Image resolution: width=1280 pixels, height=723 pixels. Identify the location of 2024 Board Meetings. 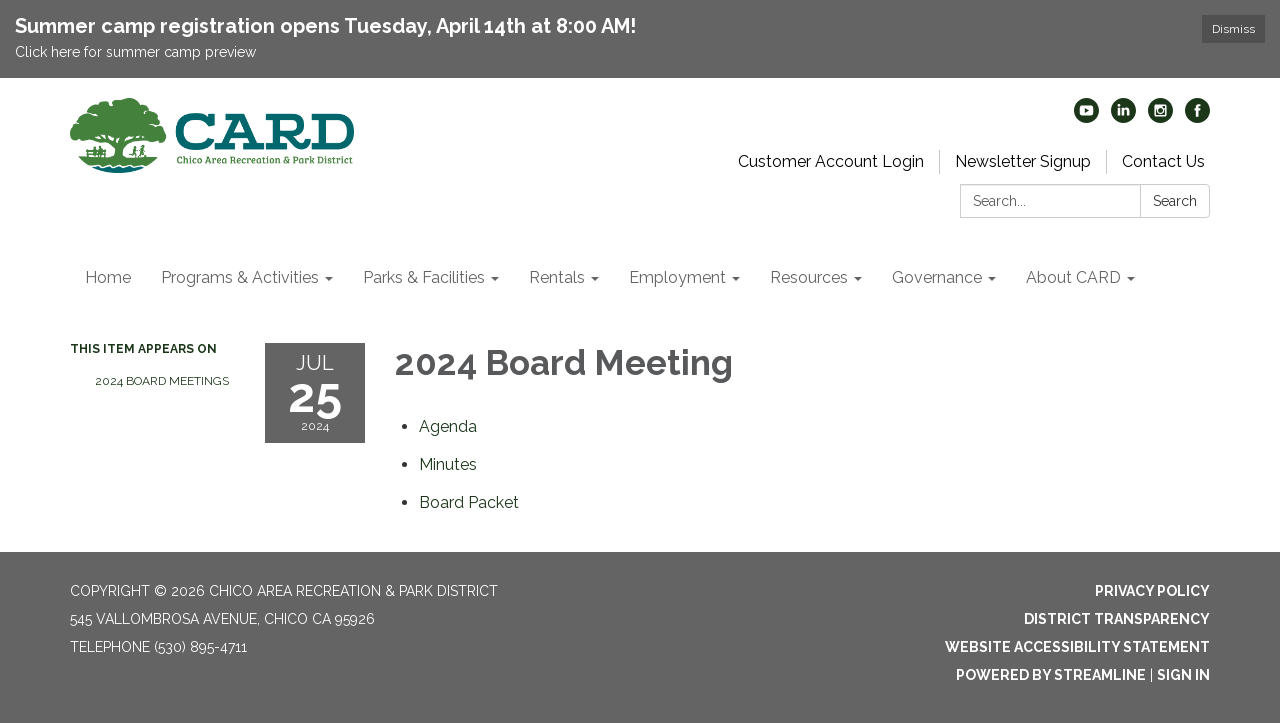
(162, 381).